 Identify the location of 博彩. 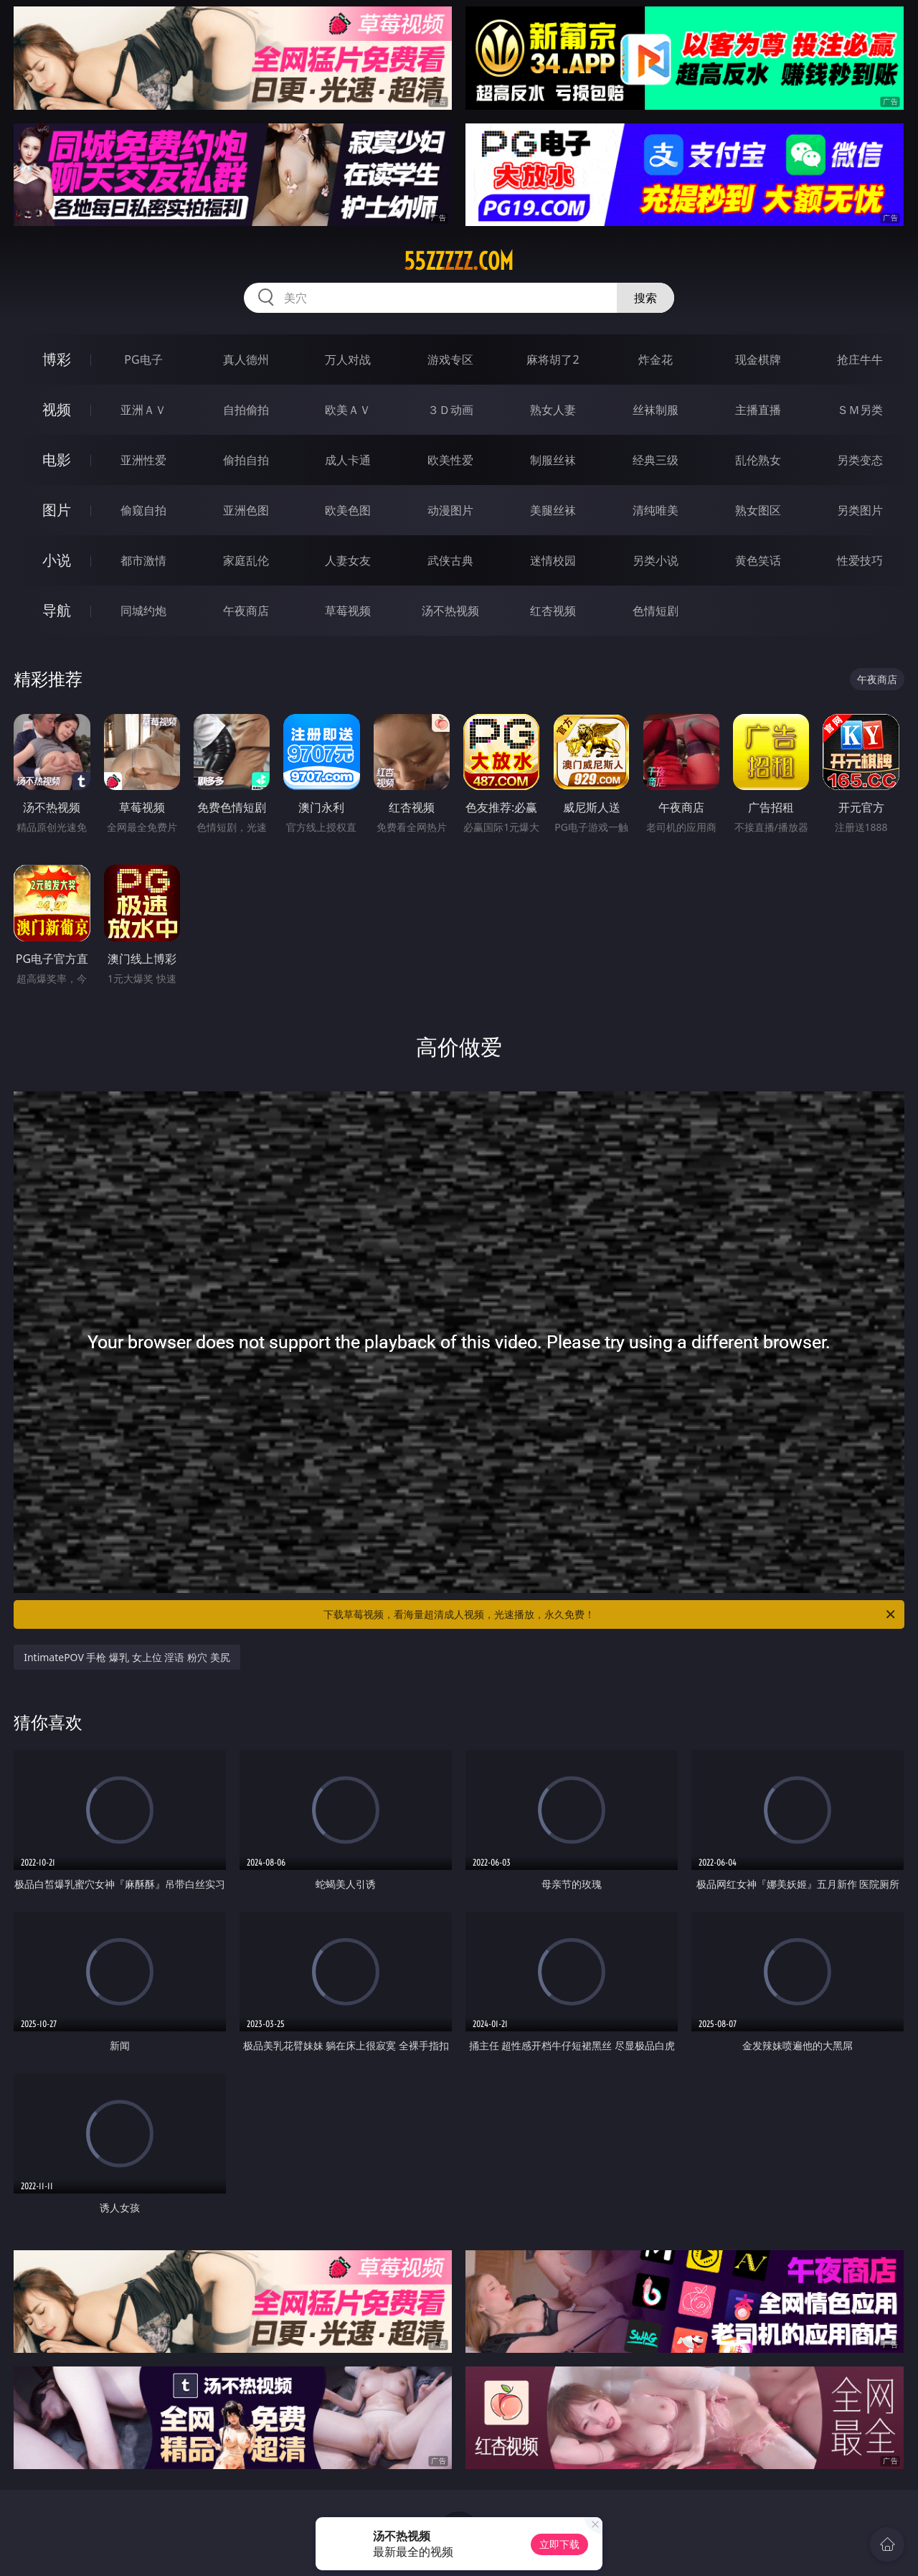
(56, 359).